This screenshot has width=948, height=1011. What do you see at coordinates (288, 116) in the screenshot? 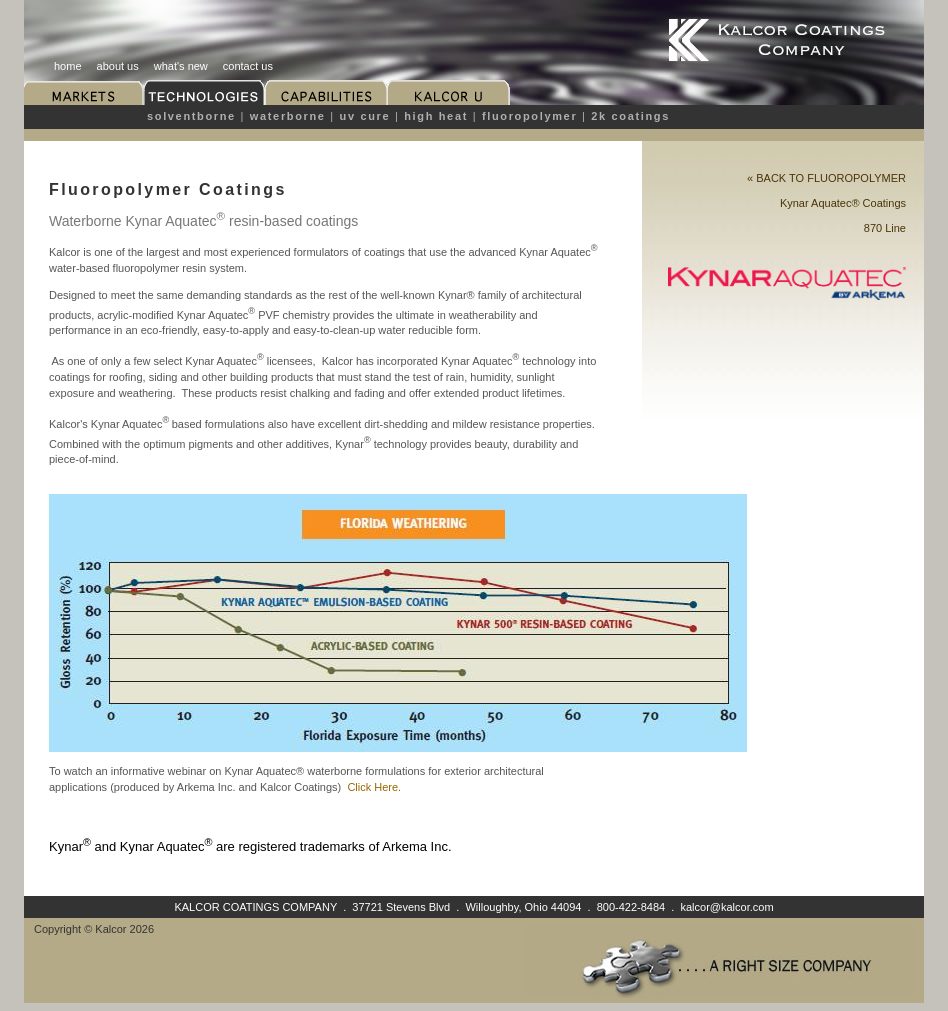
I see `Waterborne` at bounding box center [288, 116].